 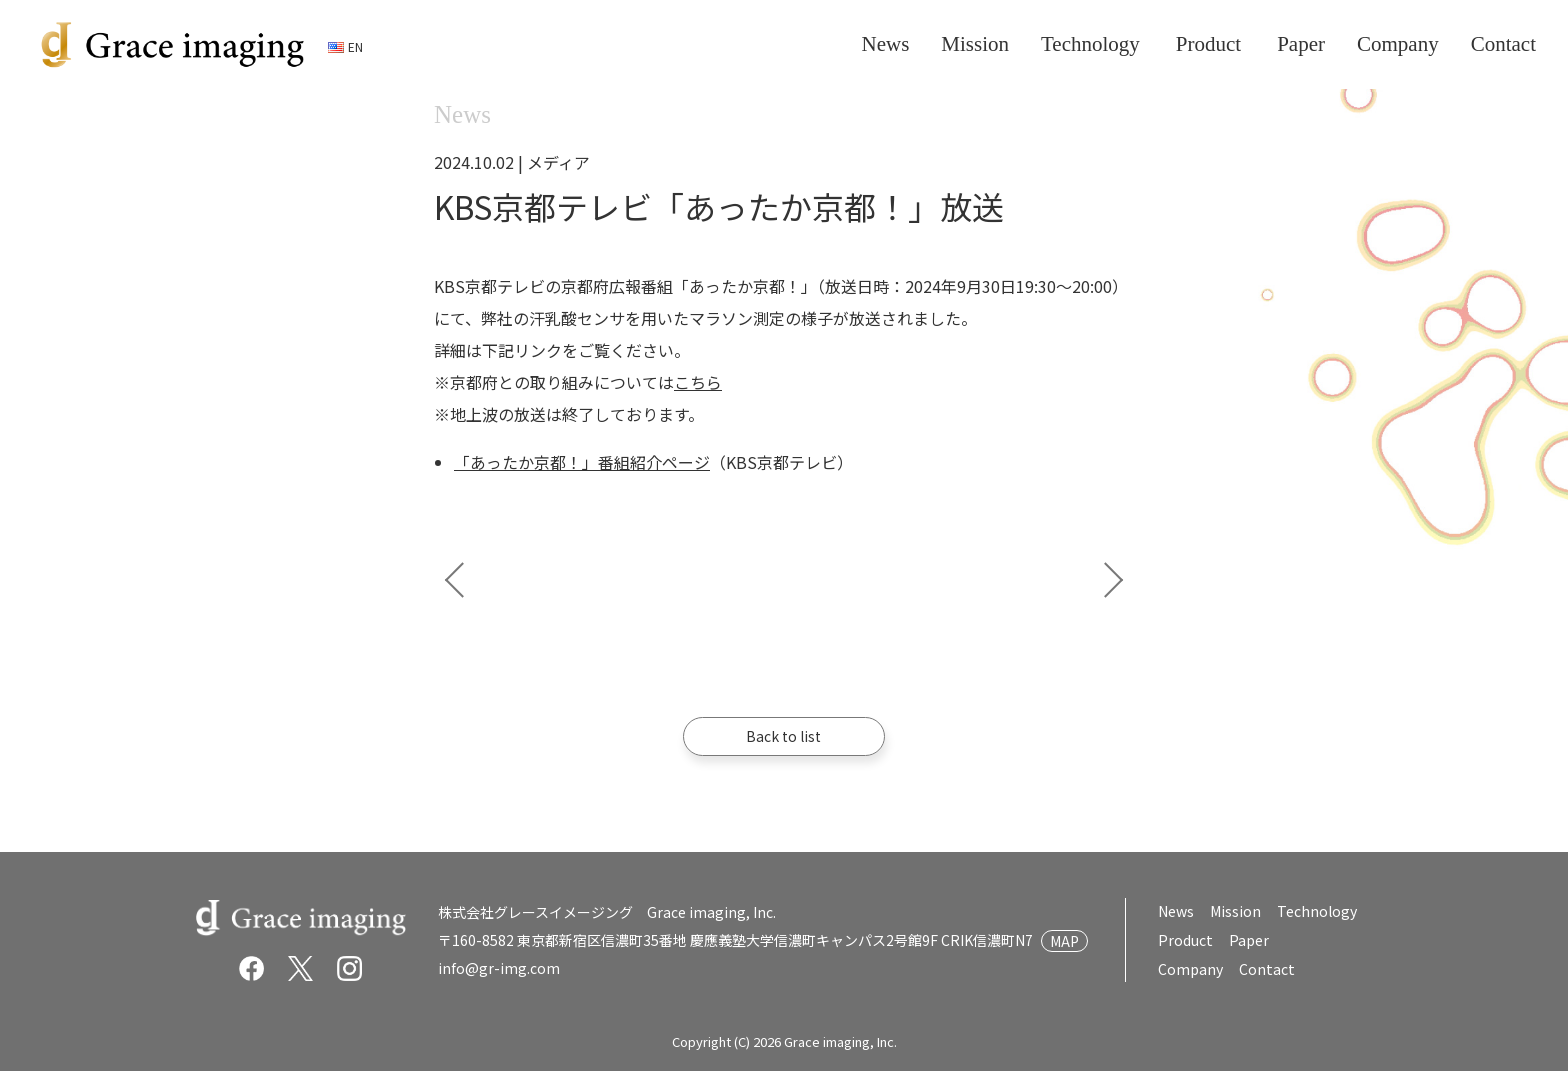 What do you see at coordinates (499, 968) in the screenshot?
I see `info@gr-img.com` at bounding box center [499, 968].